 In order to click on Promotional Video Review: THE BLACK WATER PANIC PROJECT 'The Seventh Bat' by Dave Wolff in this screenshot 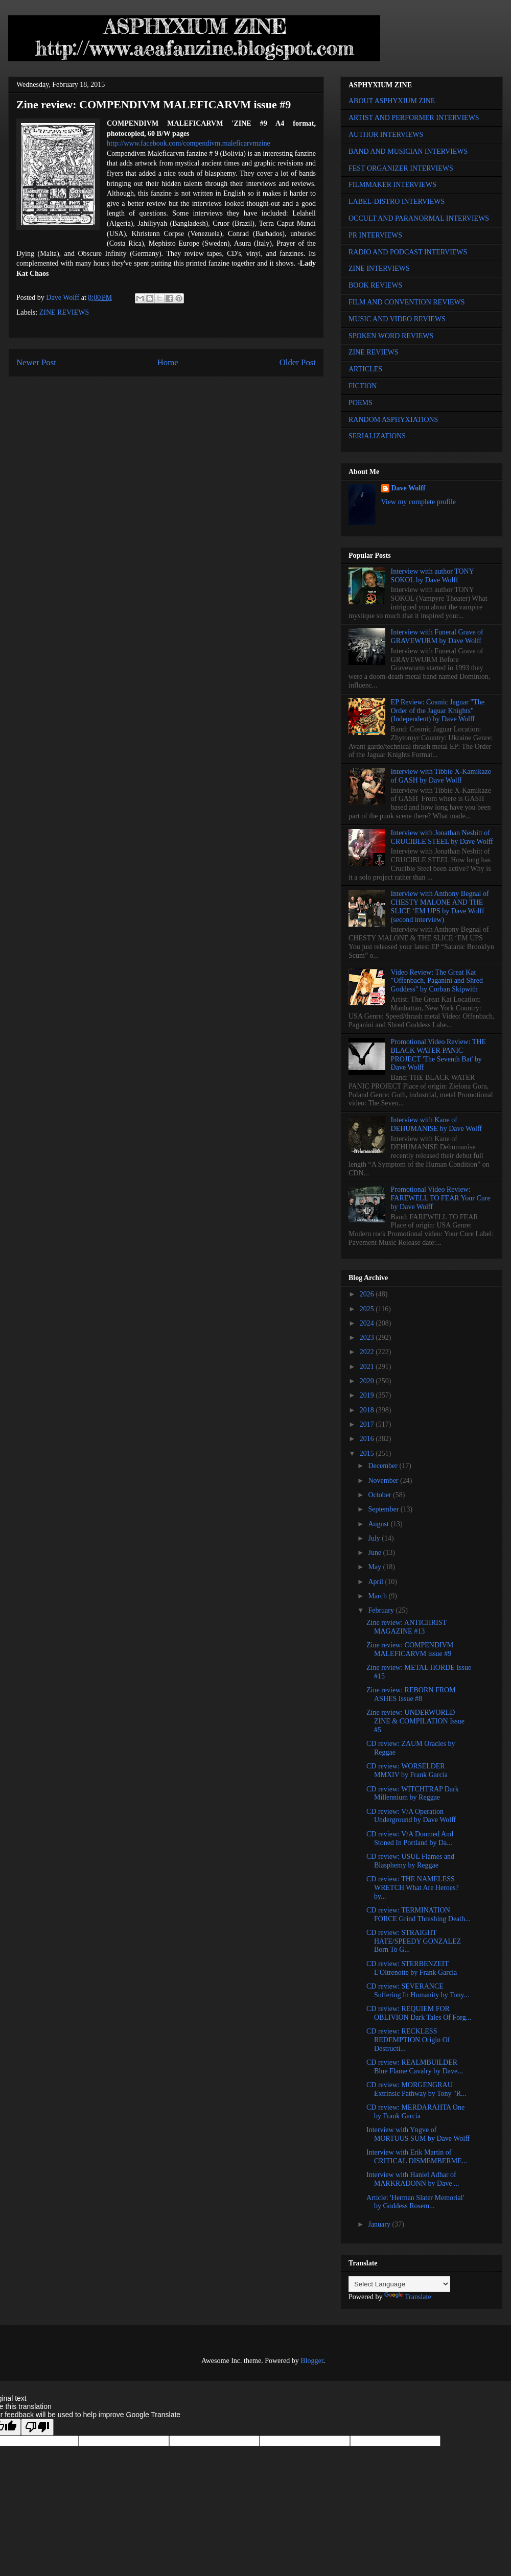, I will do `click(438, 1054)`.